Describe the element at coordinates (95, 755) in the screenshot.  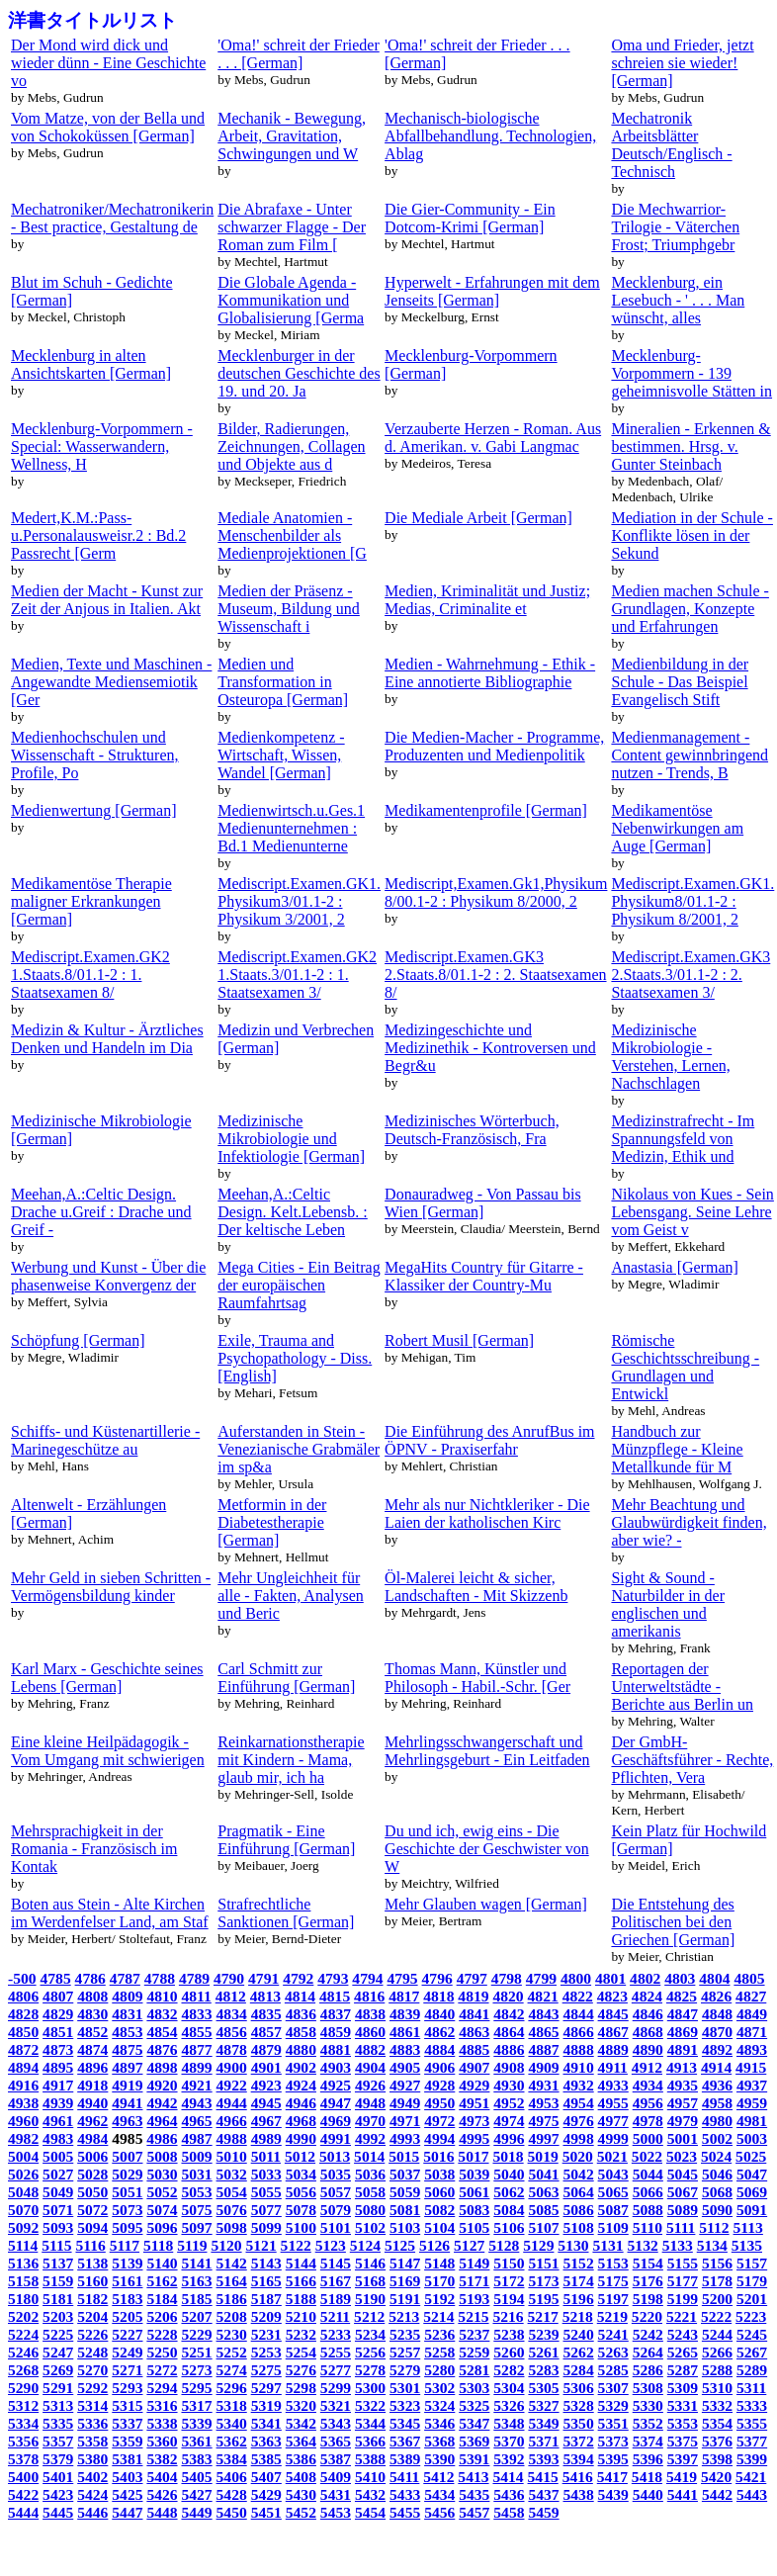
I see `Medienhochschulen und Wissenschaft - Strukturen, Profile, Po` at that location.